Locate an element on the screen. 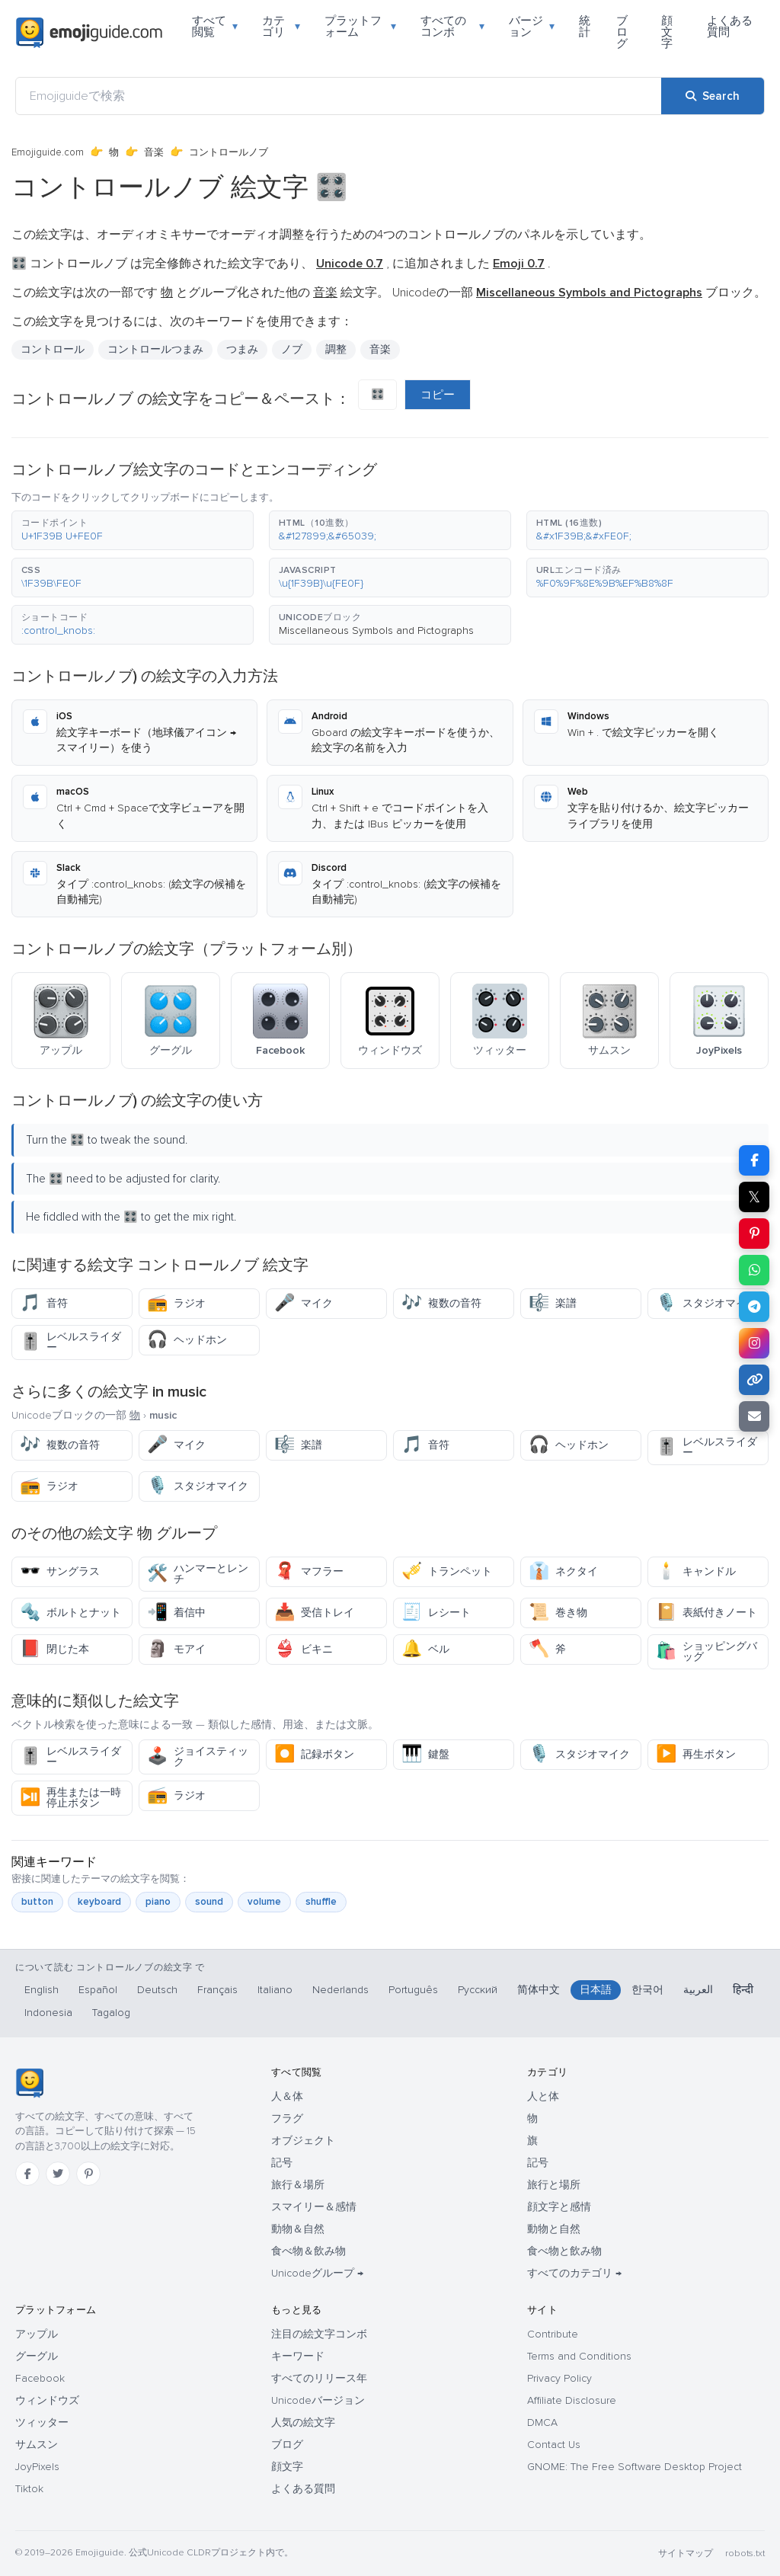 The image size is (780, 2576). 旅行＆場所 is located at coordinates (297, 2184).